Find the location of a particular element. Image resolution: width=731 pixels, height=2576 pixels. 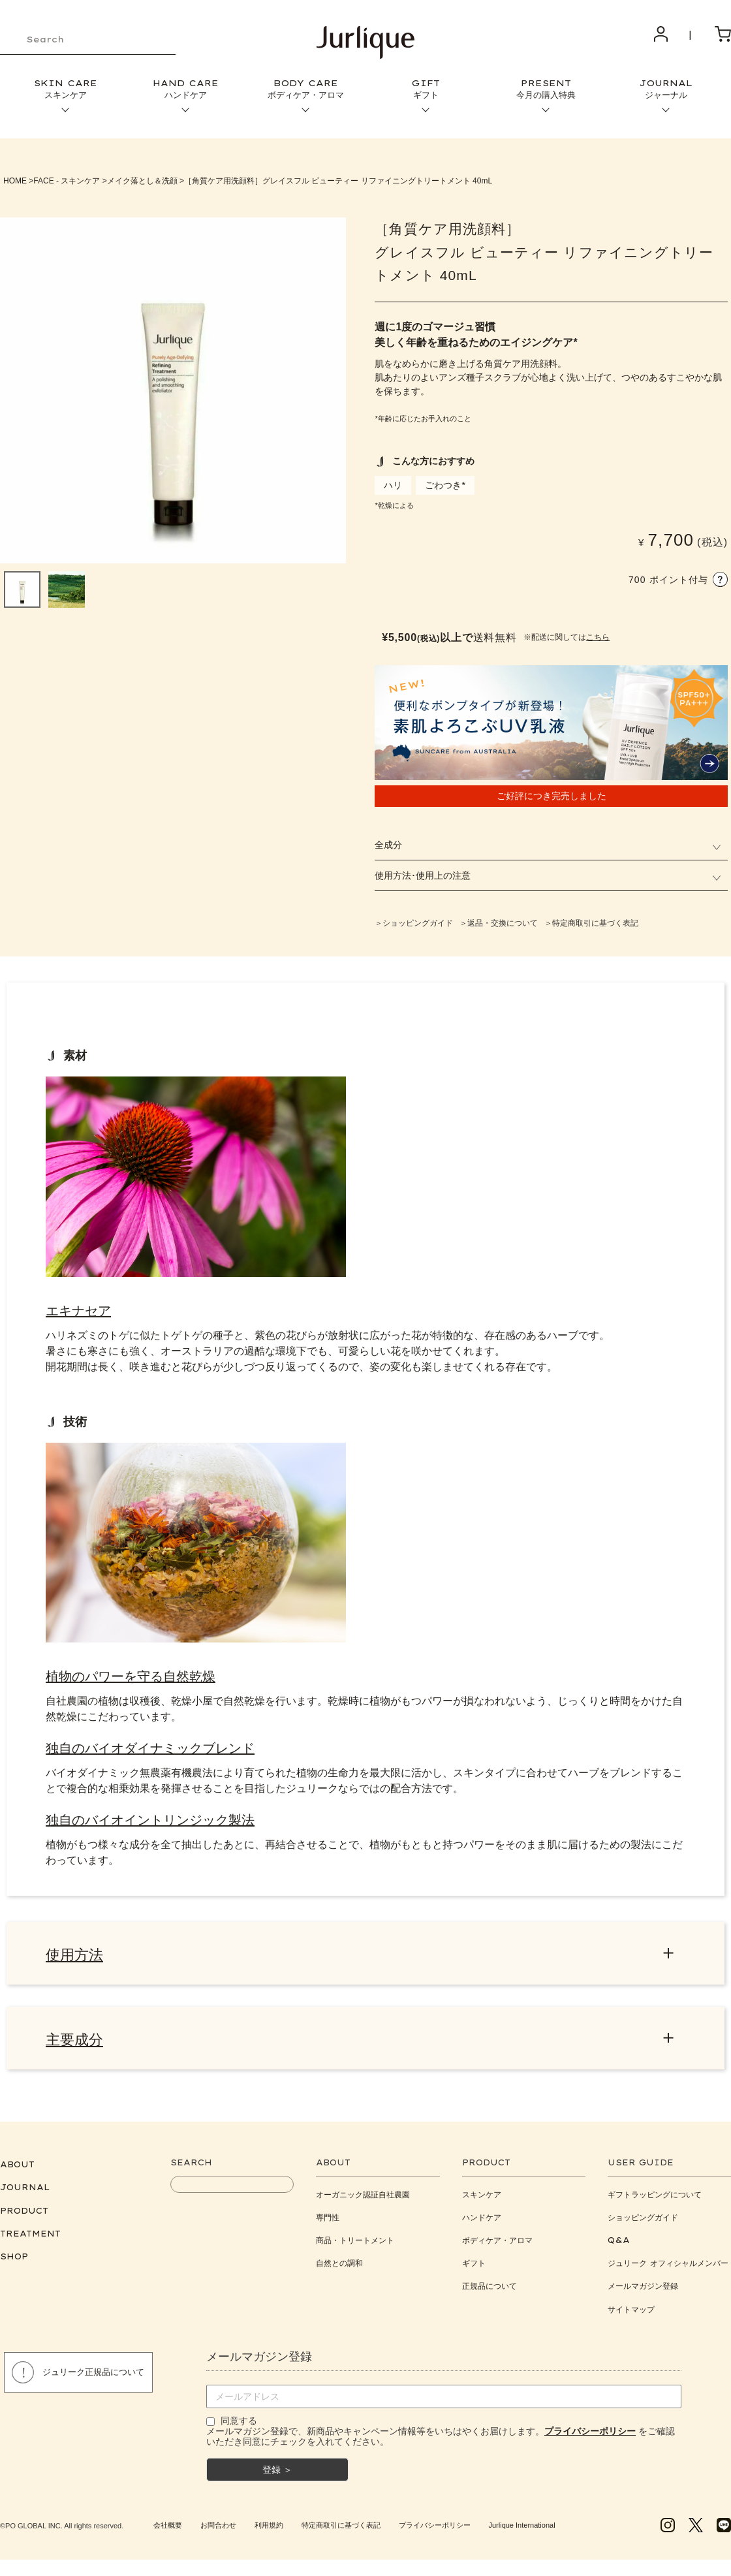

＞ショッピングガイド is located at coordinates (414, 923).